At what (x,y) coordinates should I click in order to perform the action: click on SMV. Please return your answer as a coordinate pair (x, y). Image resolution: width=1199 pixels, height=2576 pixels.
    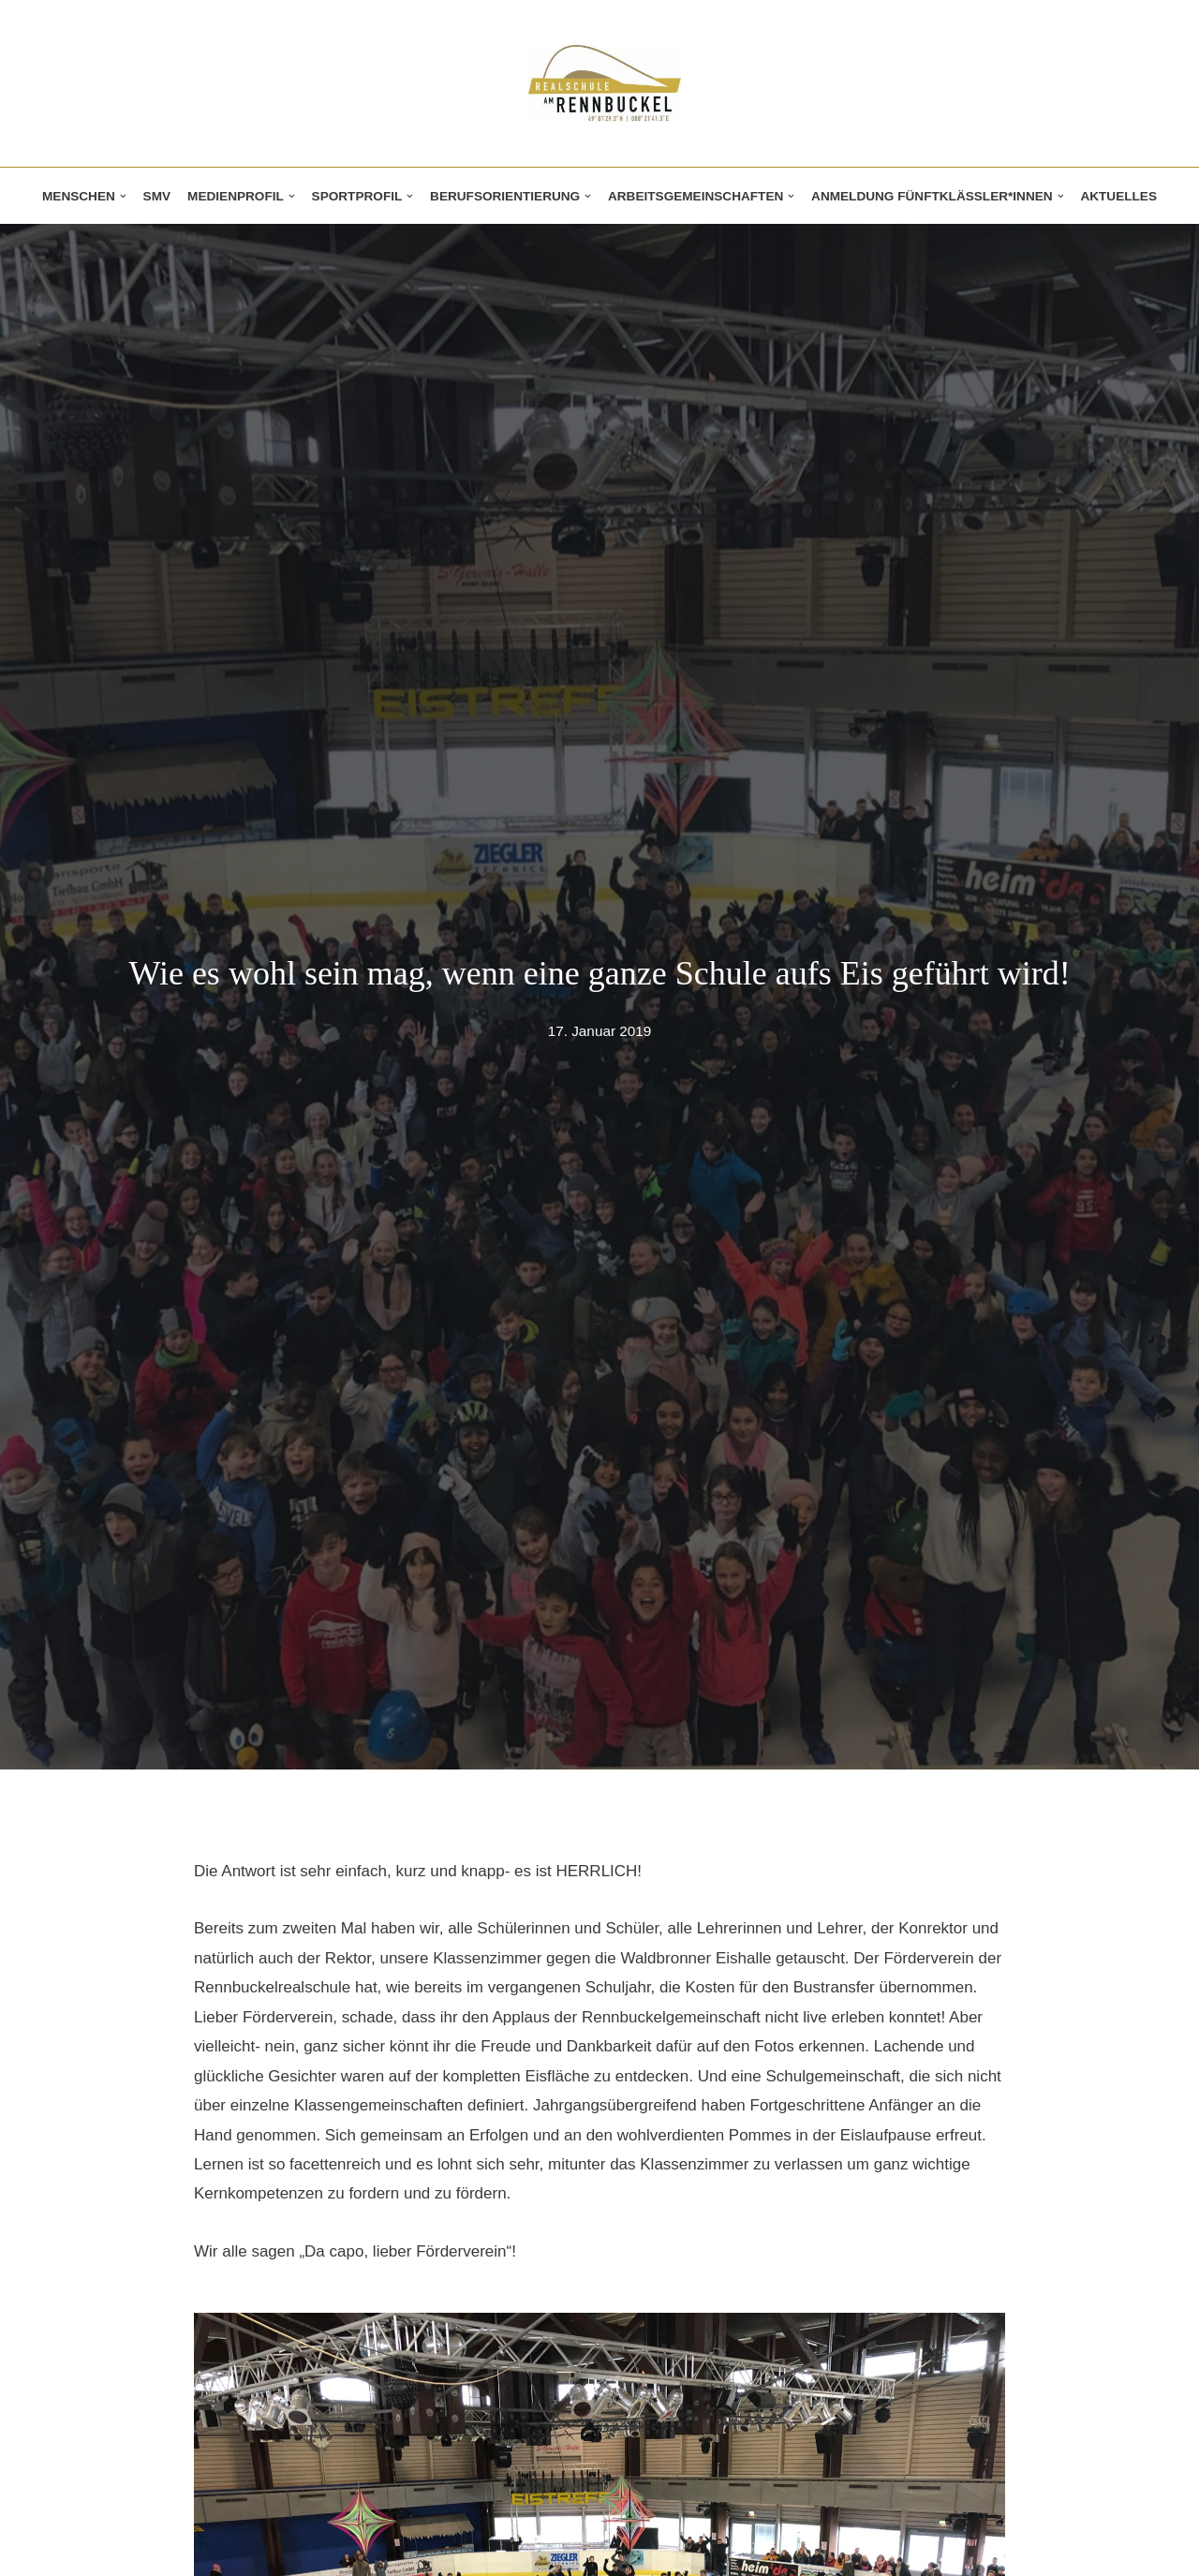
    Looking at the image, I should click on (156, 196).